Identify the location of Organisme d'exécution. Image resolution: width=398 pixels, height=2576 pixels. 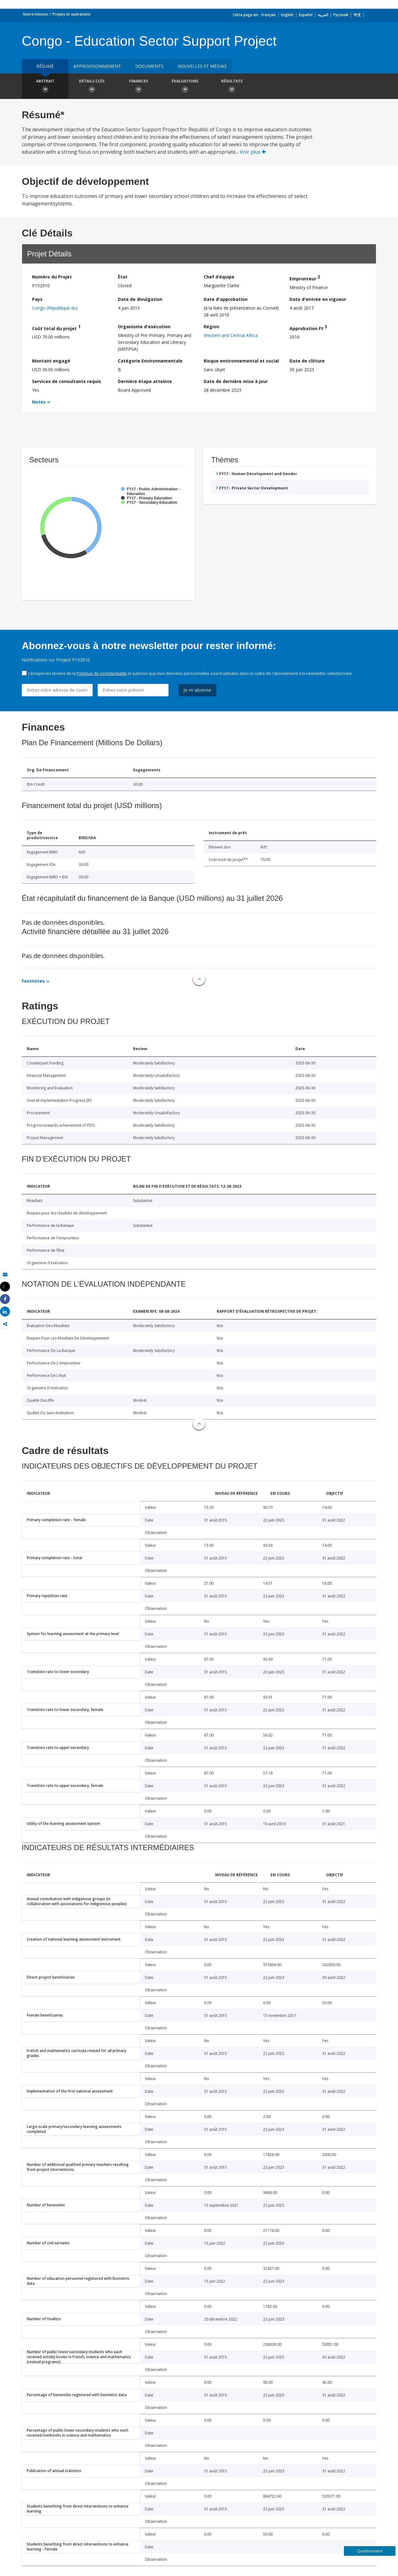
(144, 327).